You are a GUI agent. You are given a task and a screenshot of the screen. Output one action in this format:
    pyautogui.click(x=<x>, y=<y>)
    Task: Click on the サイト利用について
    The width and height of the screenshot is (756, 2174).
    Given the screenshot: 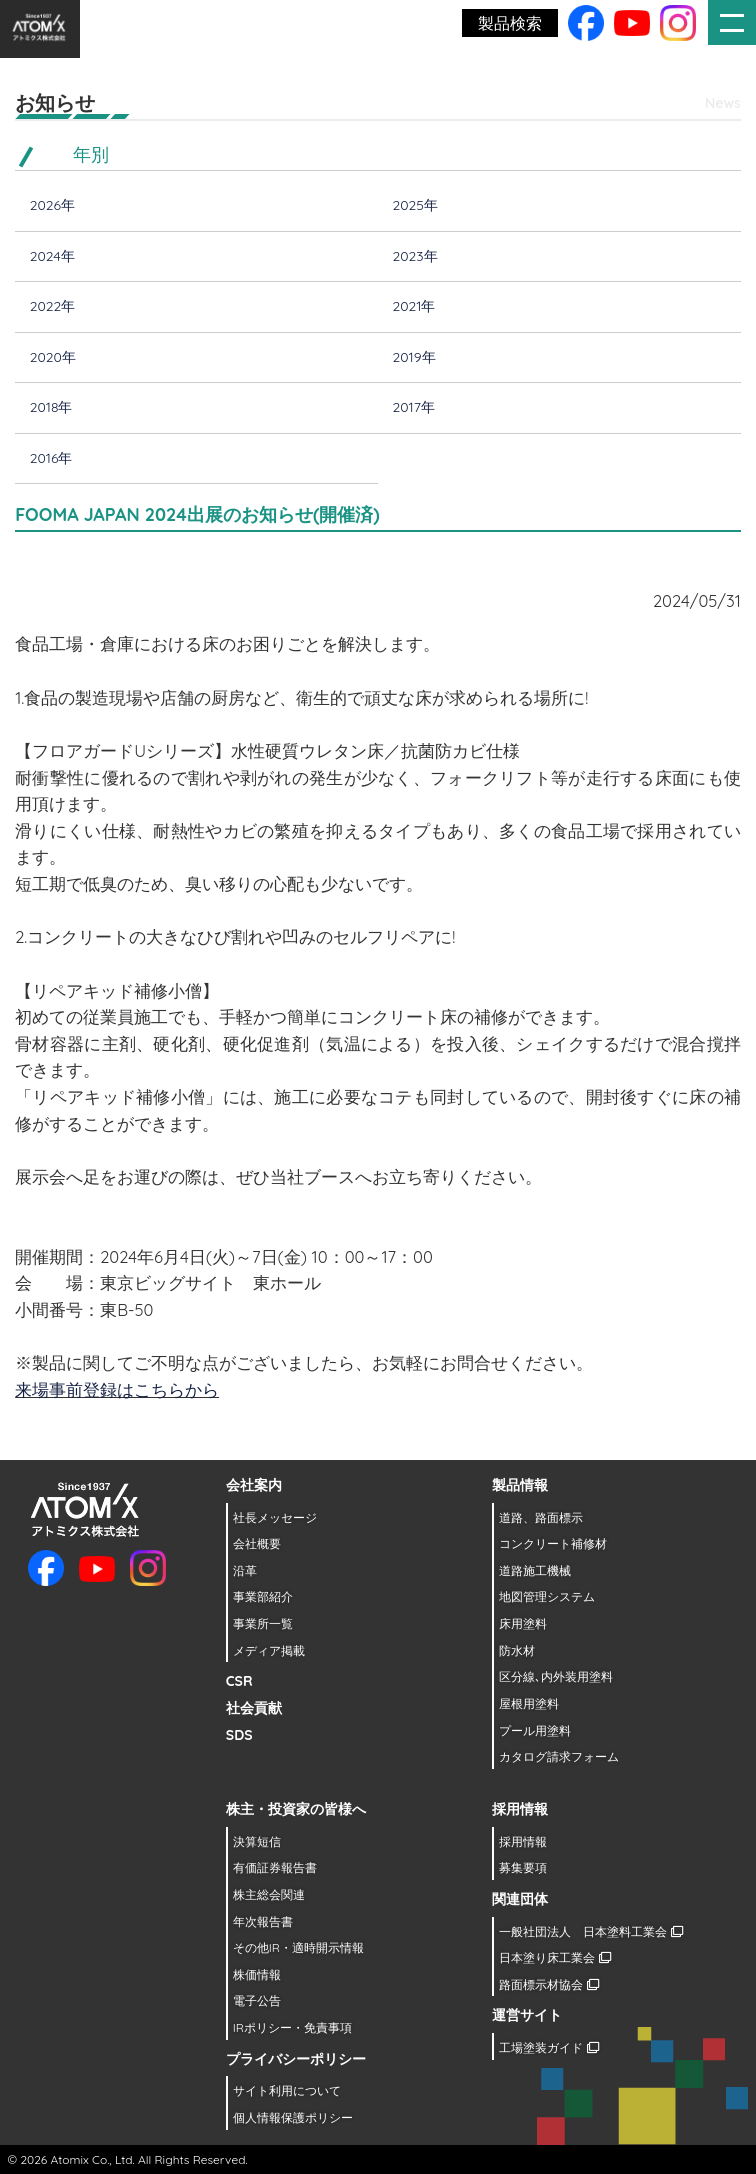 What is the action you would take?
    pyautogui.click(x=287, y=2090)
    